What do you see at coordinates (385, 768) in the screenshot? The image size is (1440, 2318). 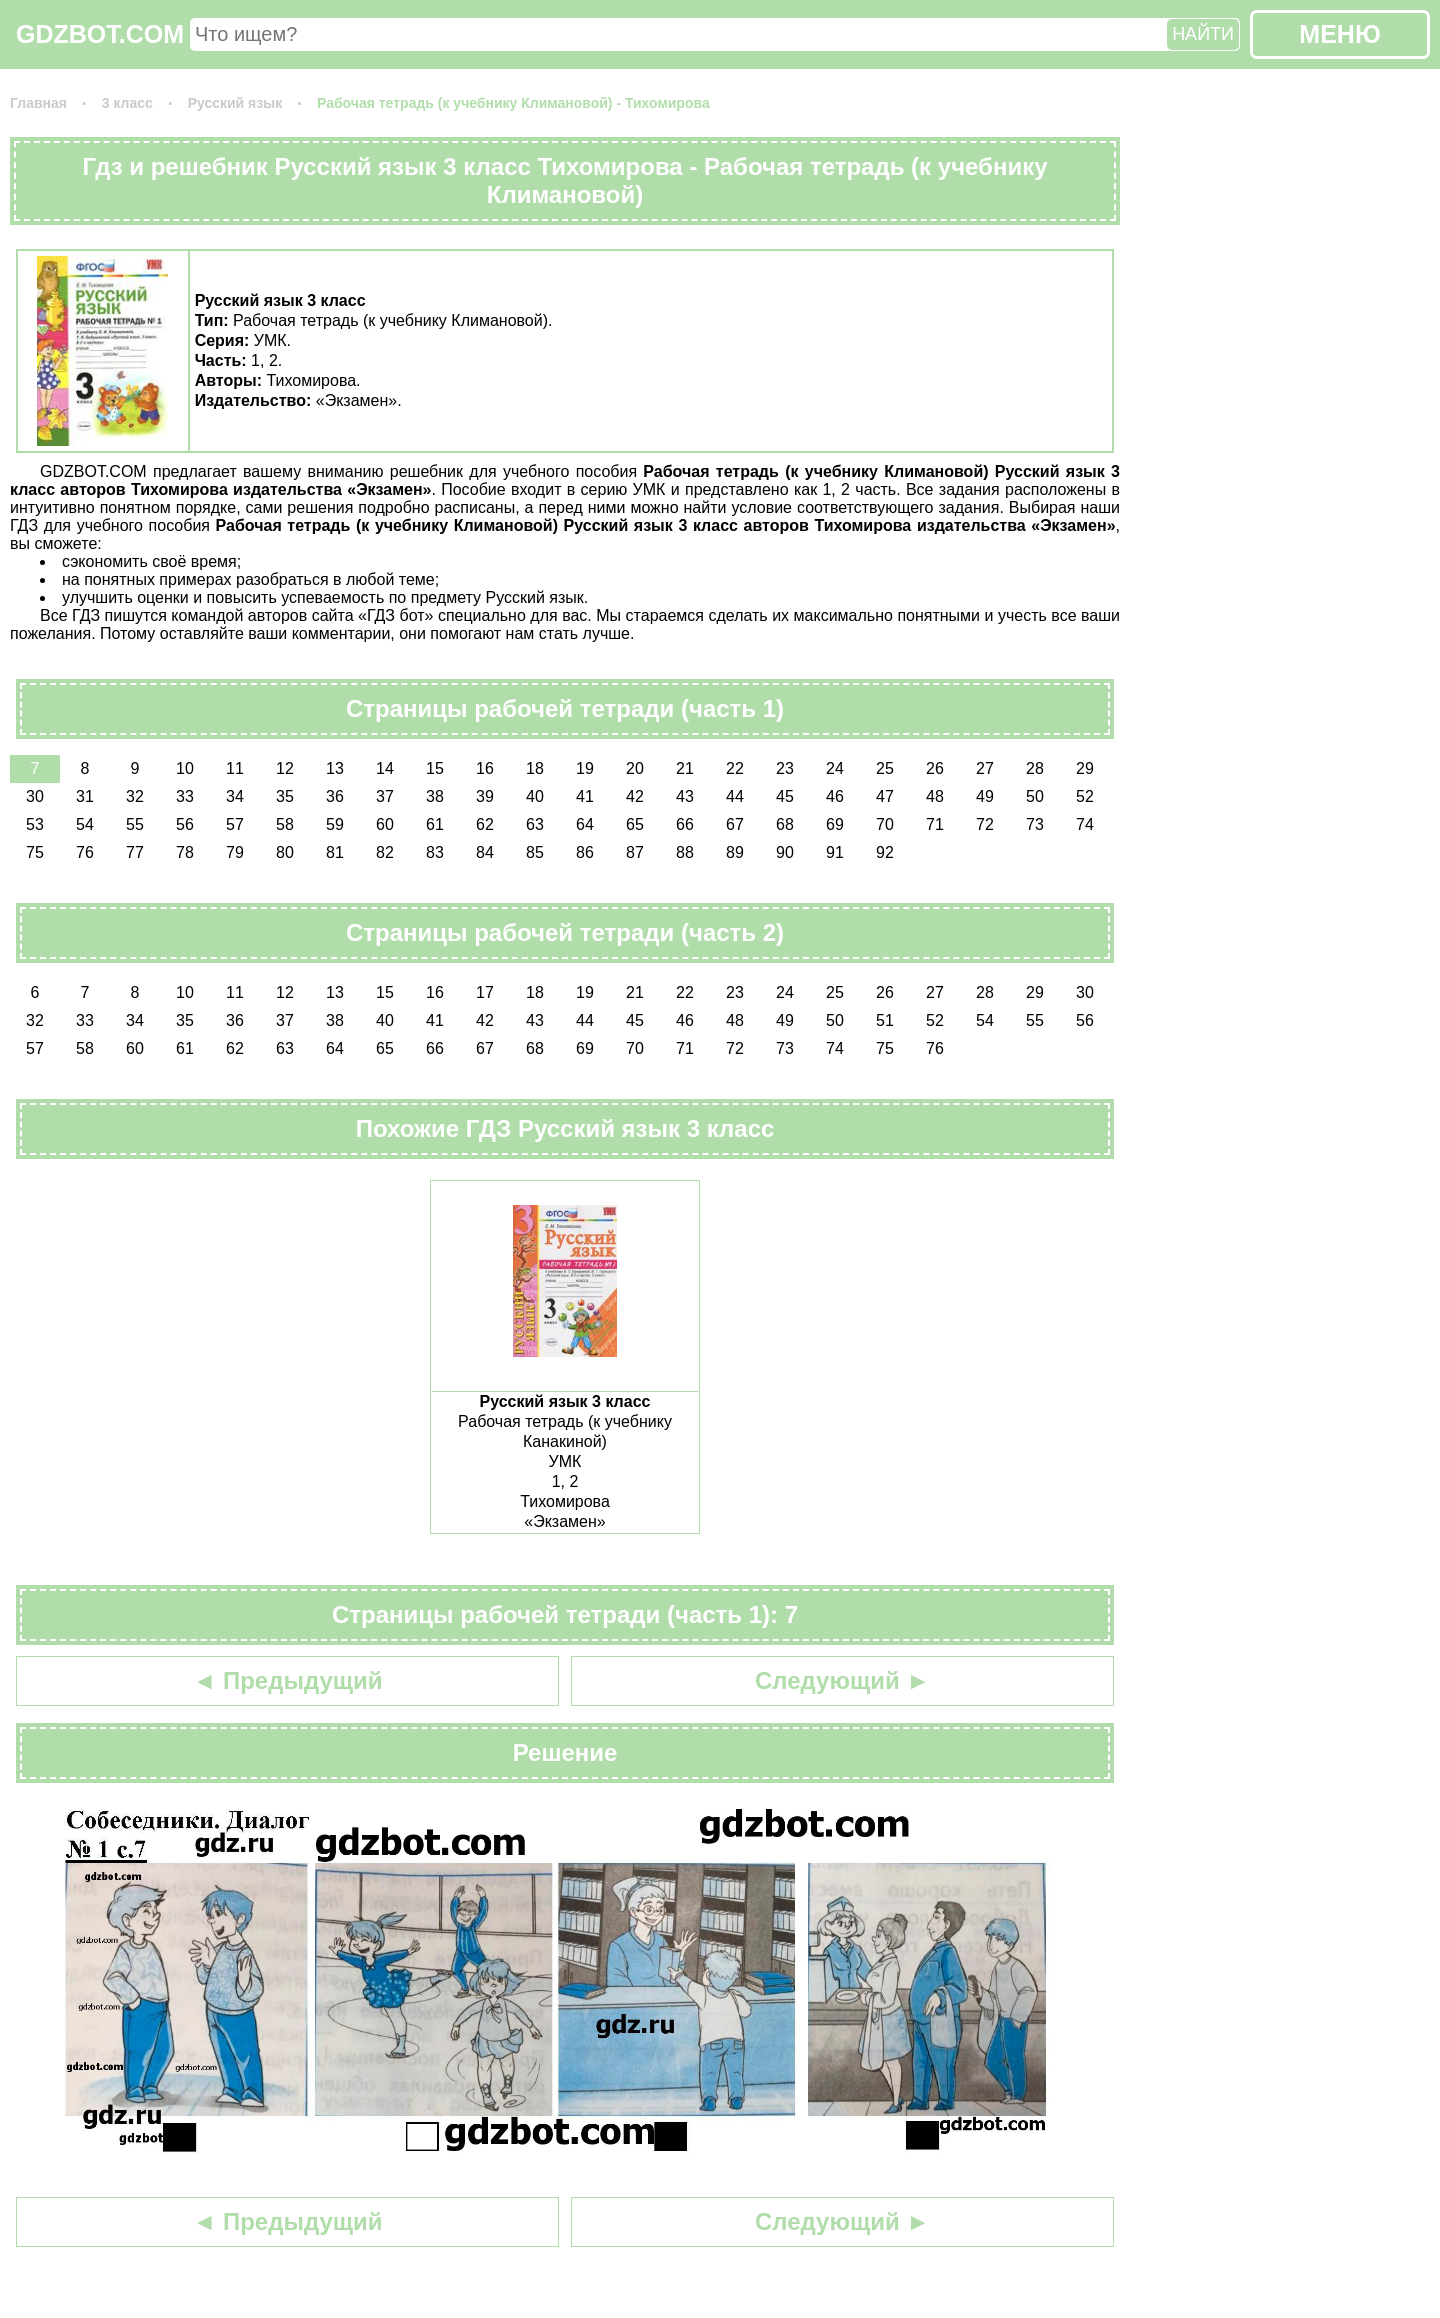 I see `14` at bounding box center [385, 768].